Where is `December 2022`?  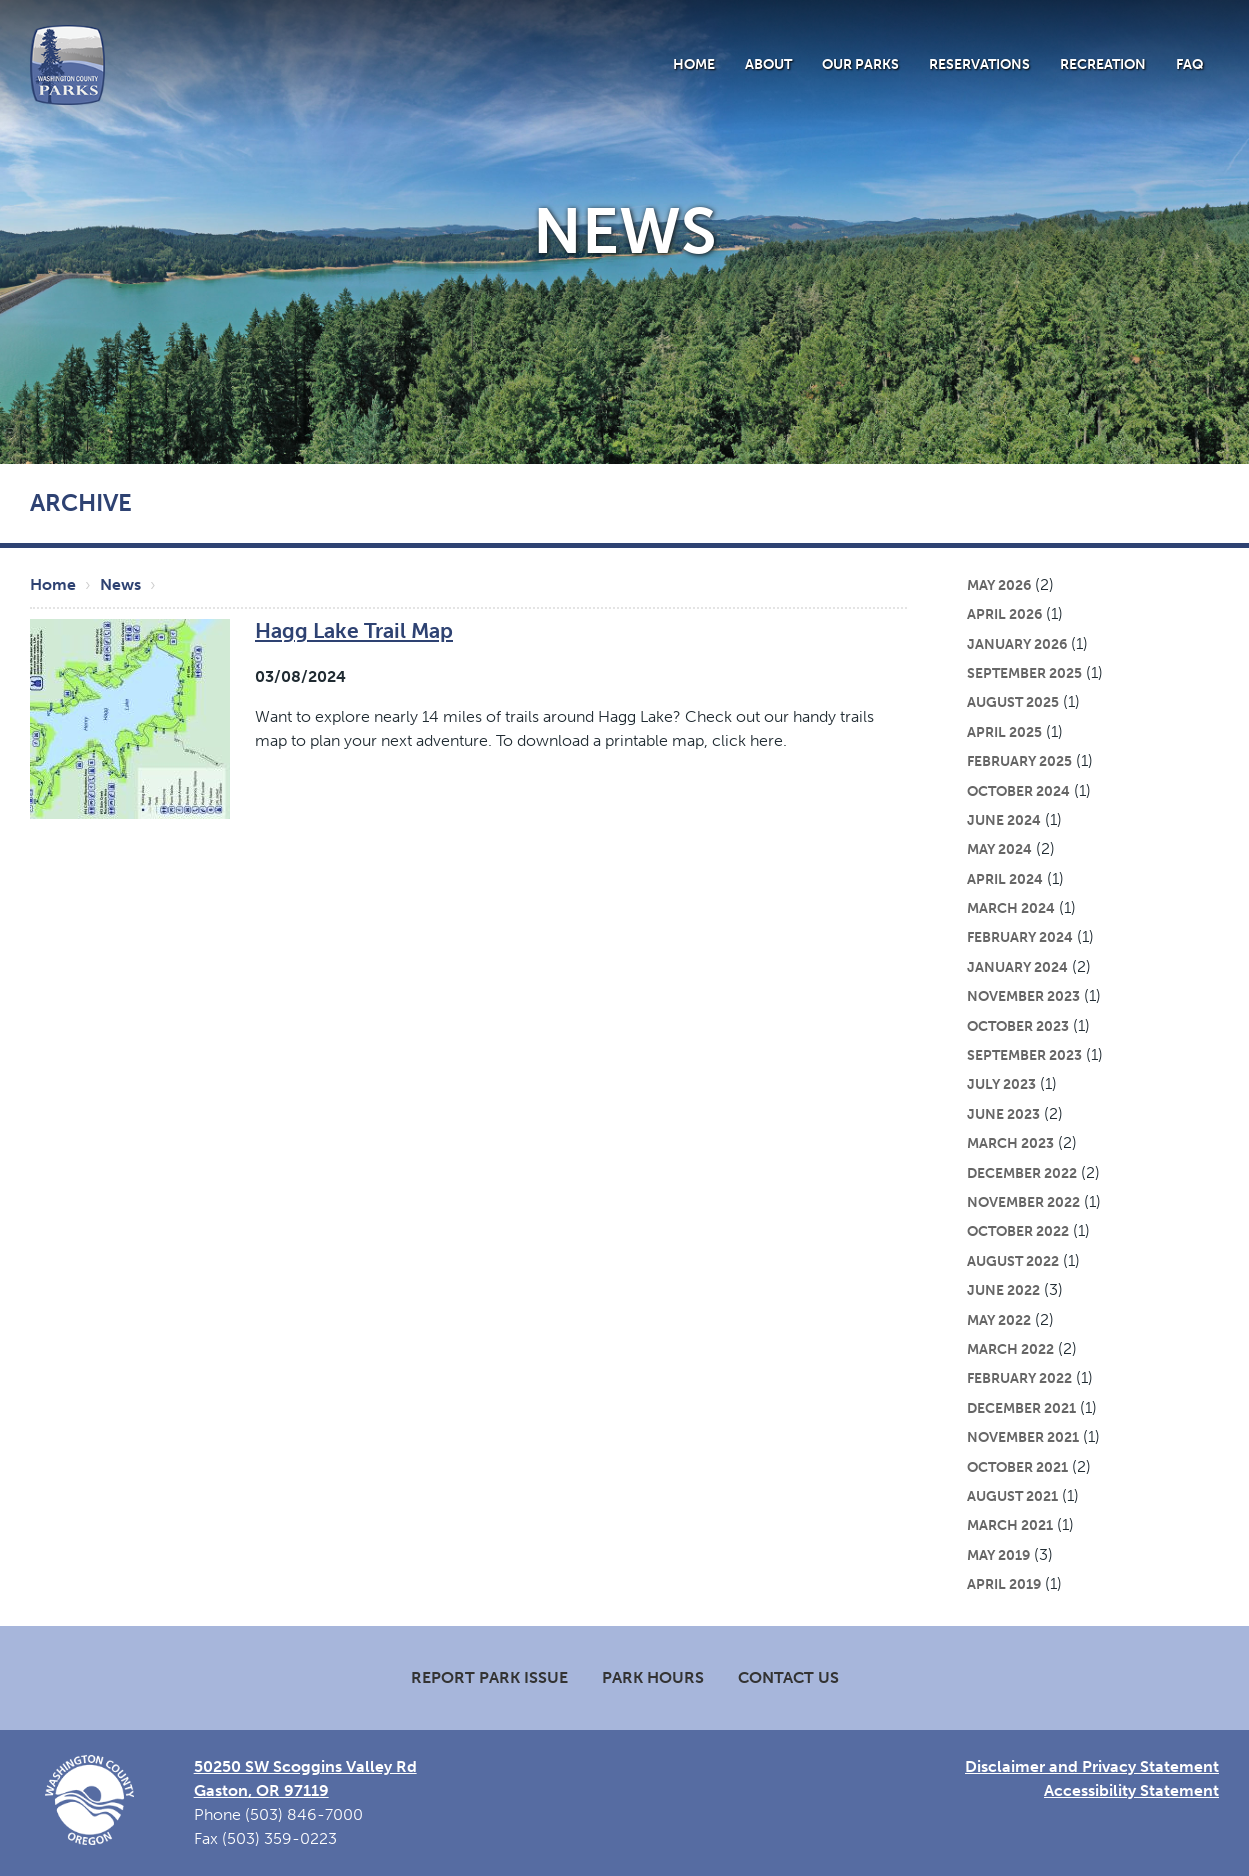 December 2022 is located at coordinates (1022, 1173).